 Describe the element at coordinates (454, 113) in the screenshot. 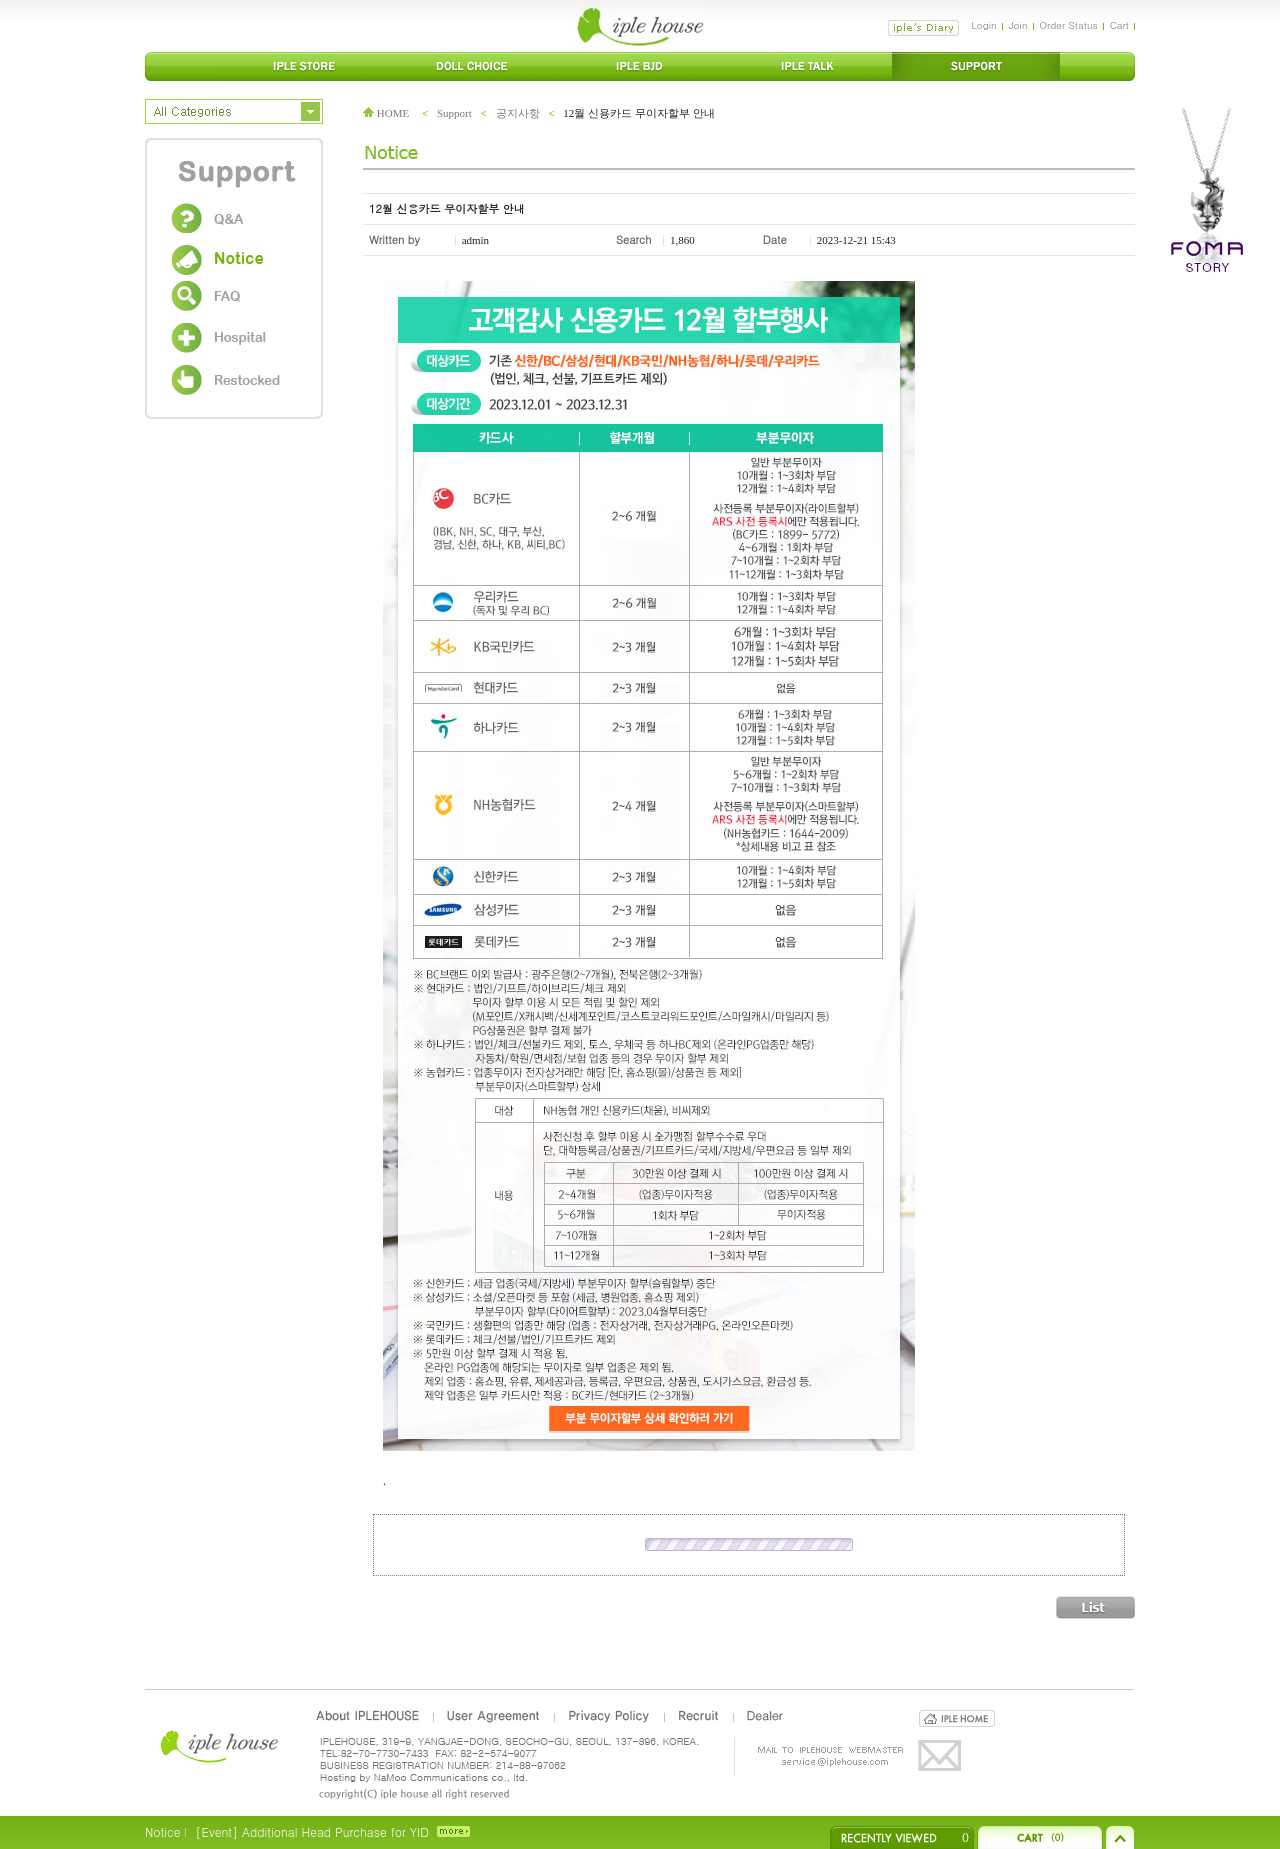

I see `Support` at that location.